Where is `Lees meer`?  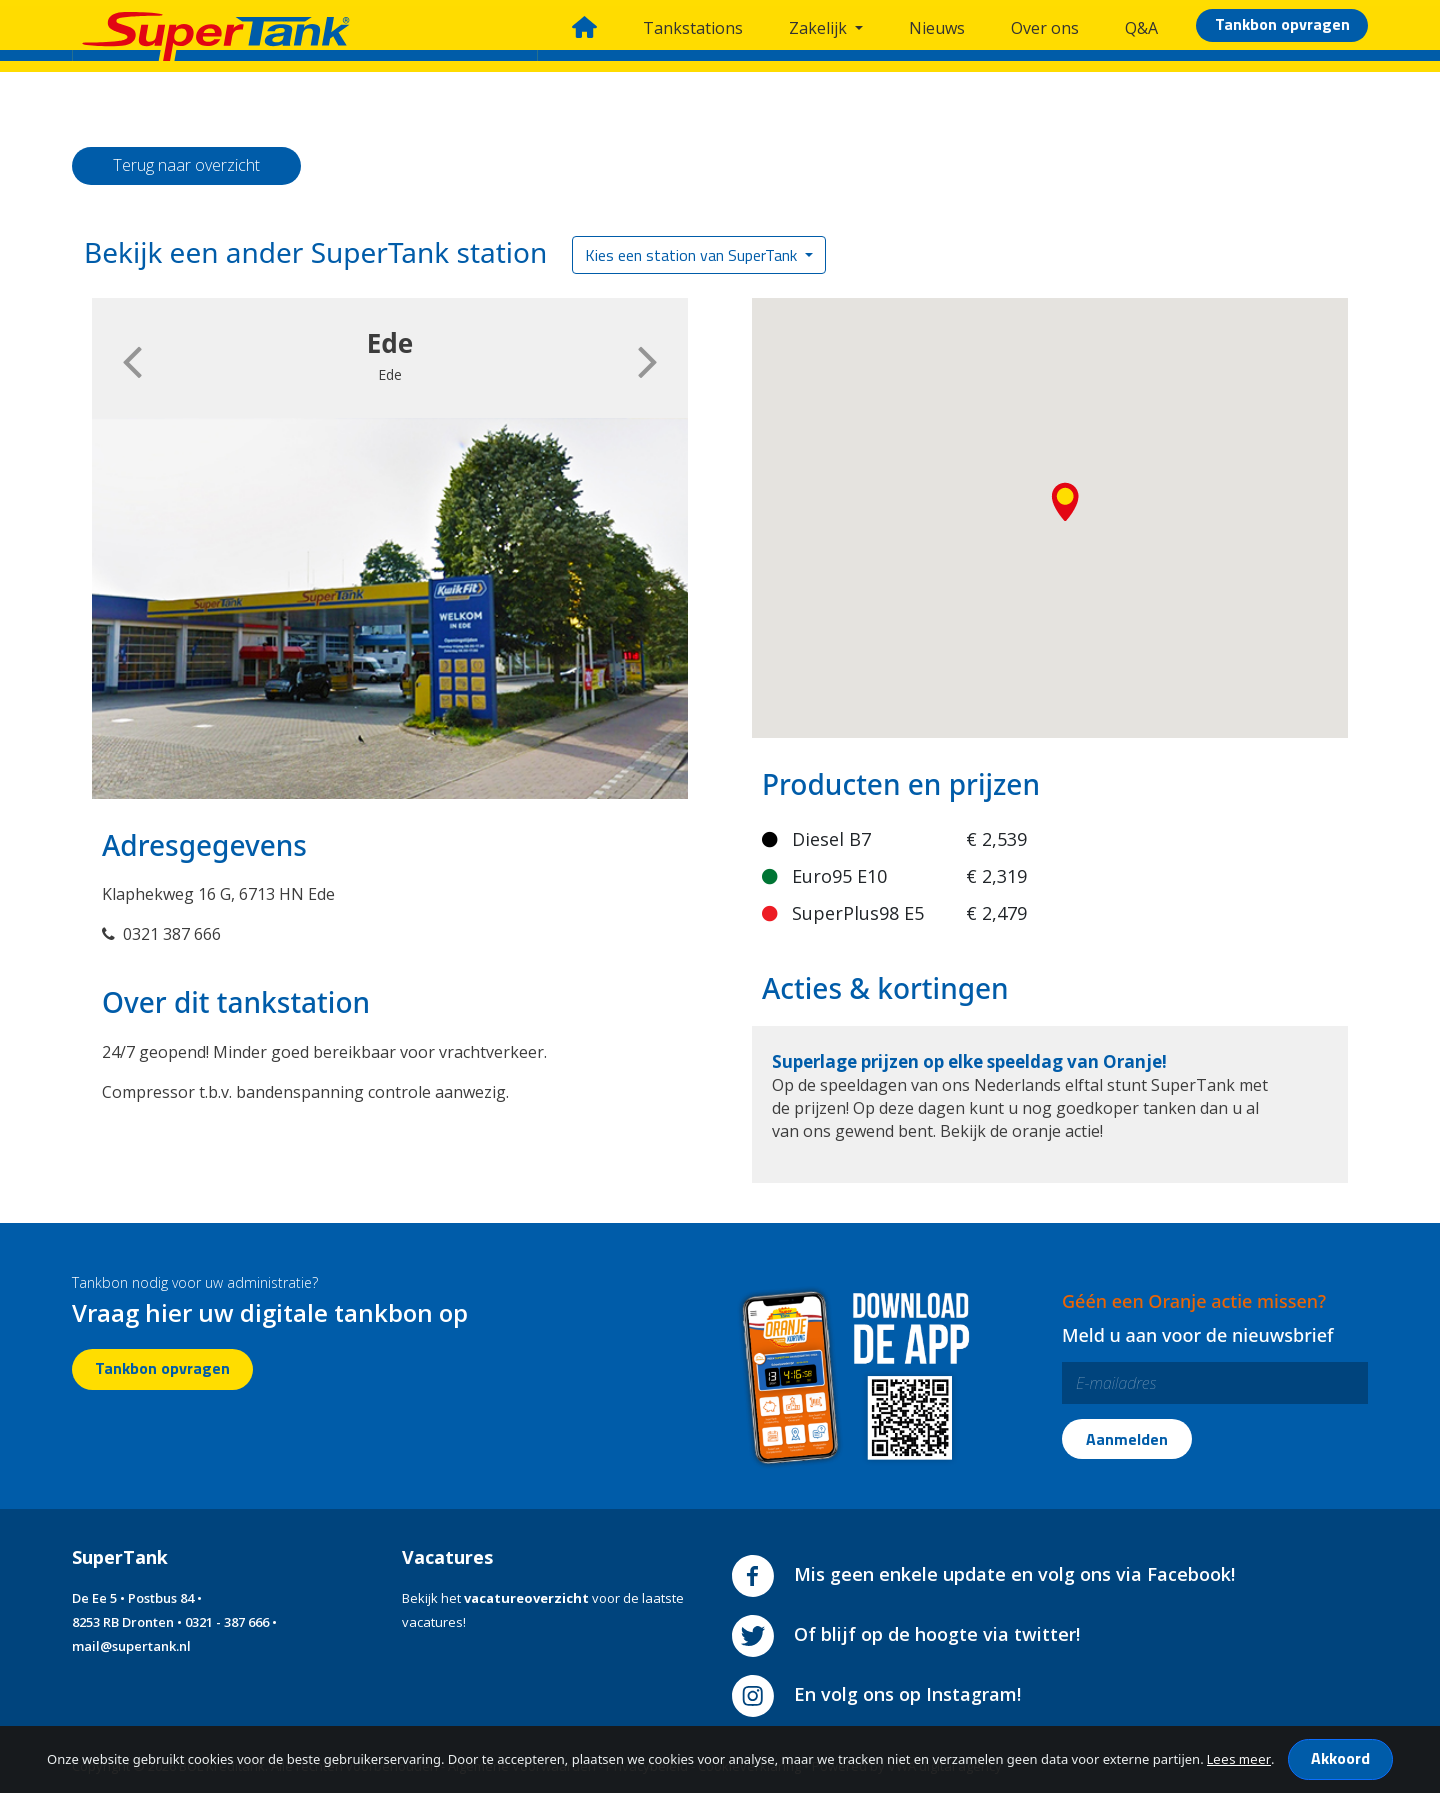 Lees meer is located at coordinates (1239, 1759).